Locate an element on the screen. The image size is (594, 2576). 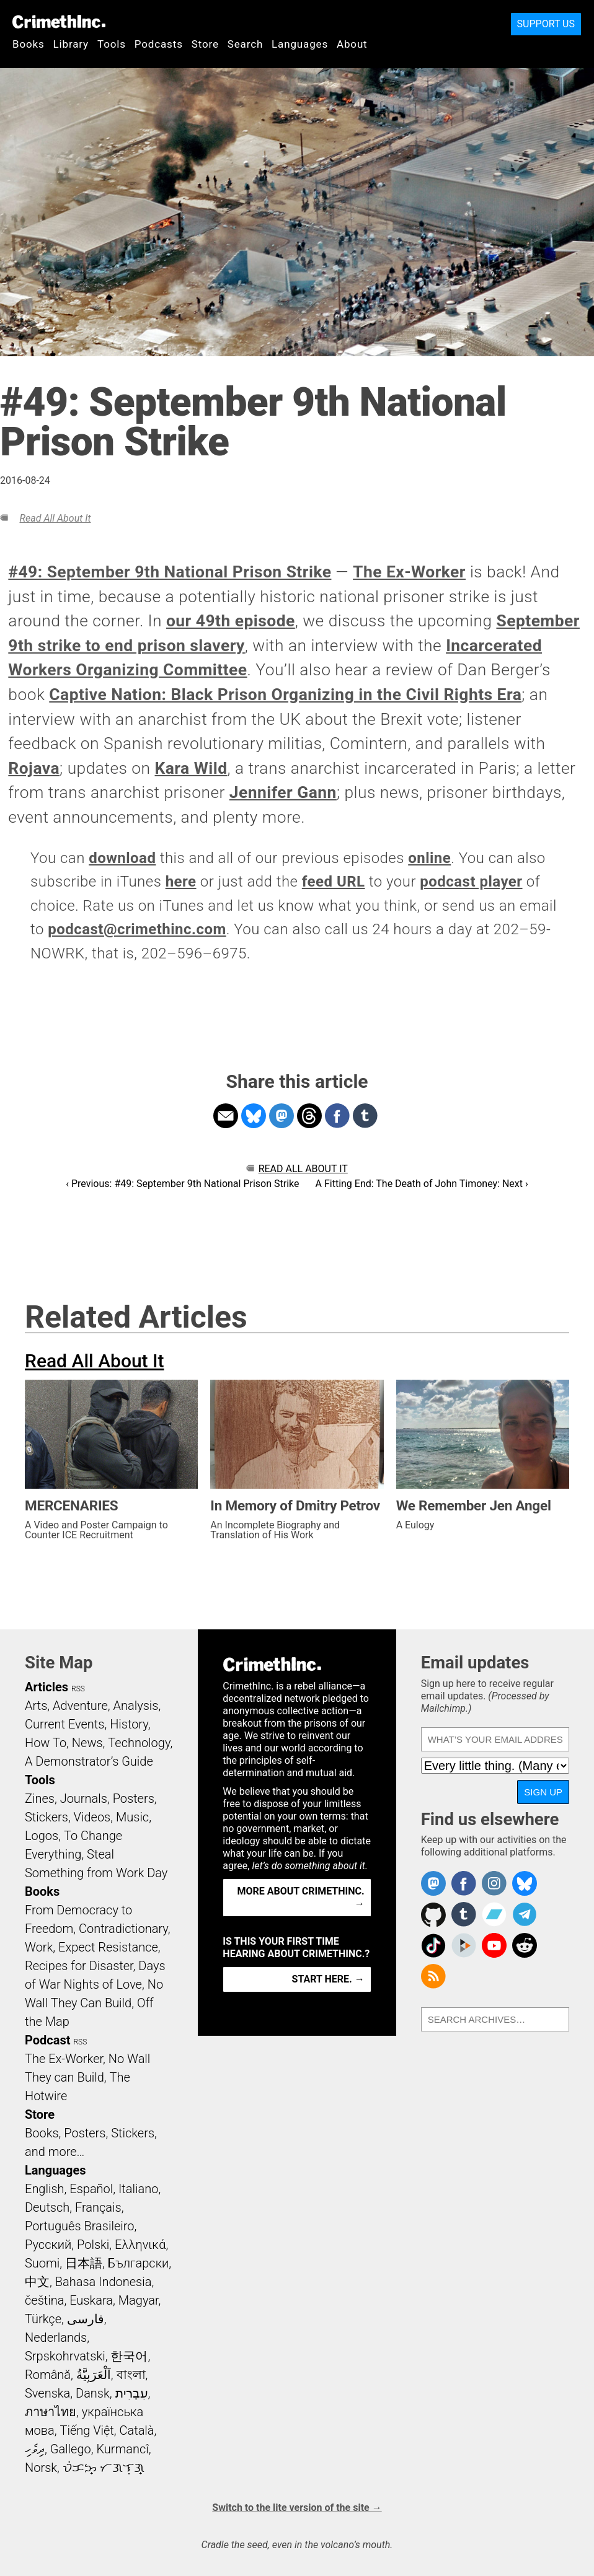
More about CrimethInc. → is located at coordinates (301, 1897).